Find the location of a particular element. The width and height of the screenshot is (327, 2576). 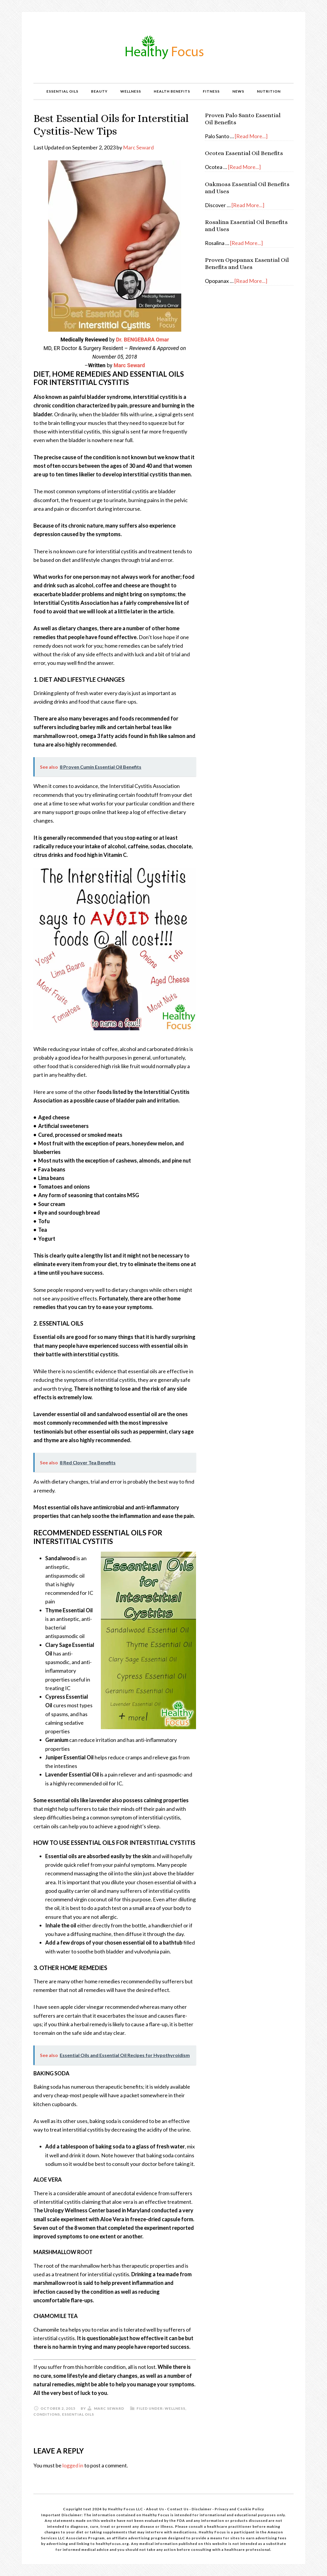

Proven Opopanax Essential Oil Benefits and Uses is located at coordinates (247, 263).